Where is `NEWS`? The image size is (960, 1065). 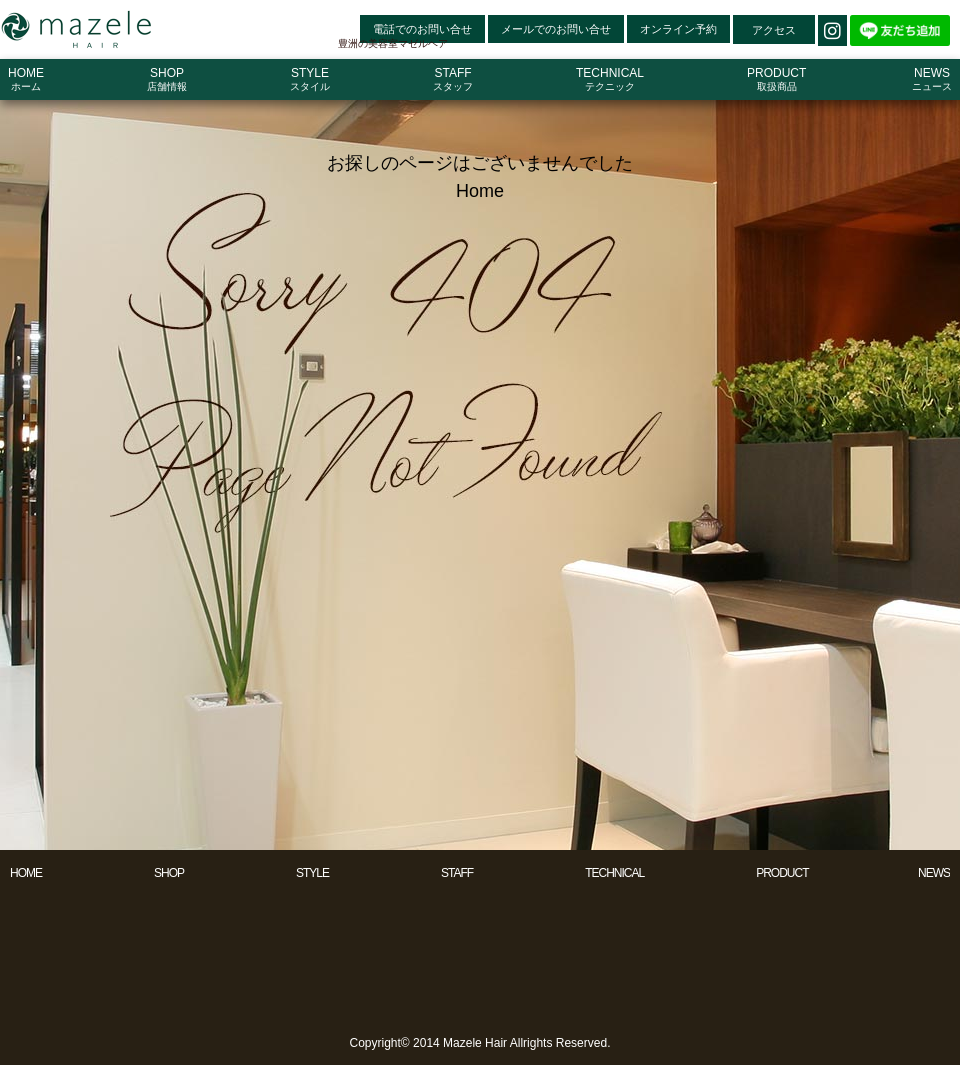 NEWS is located at coordinates (934, 873).